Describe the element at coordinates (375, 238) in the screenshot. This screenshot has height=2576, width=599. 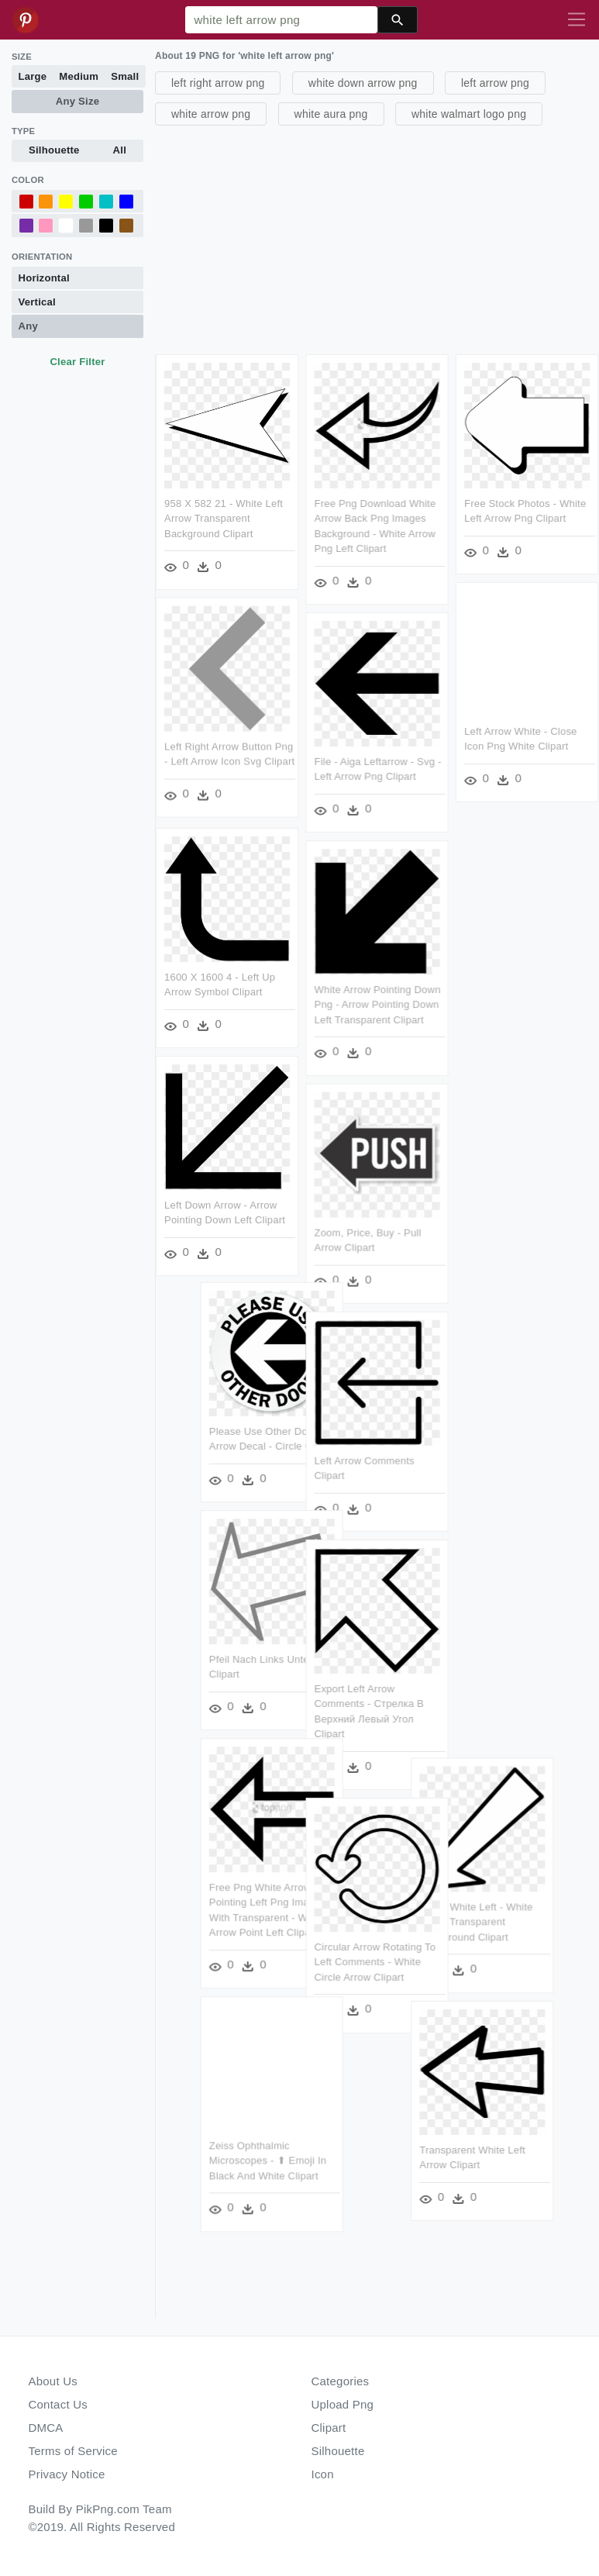
I see `[Advertisement]` at that location.